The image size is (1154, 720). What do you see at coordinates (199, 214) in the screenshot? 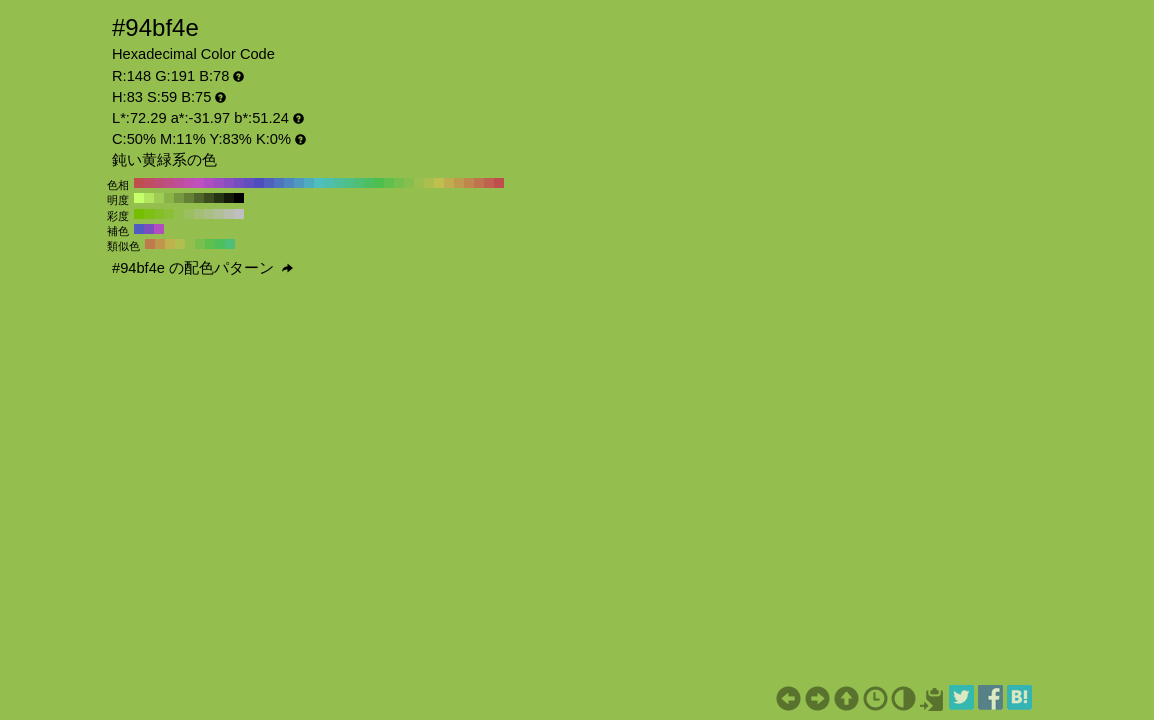
I see `#a2bf73 H:83 S:40 B:75` at bounding box center [199, 214].